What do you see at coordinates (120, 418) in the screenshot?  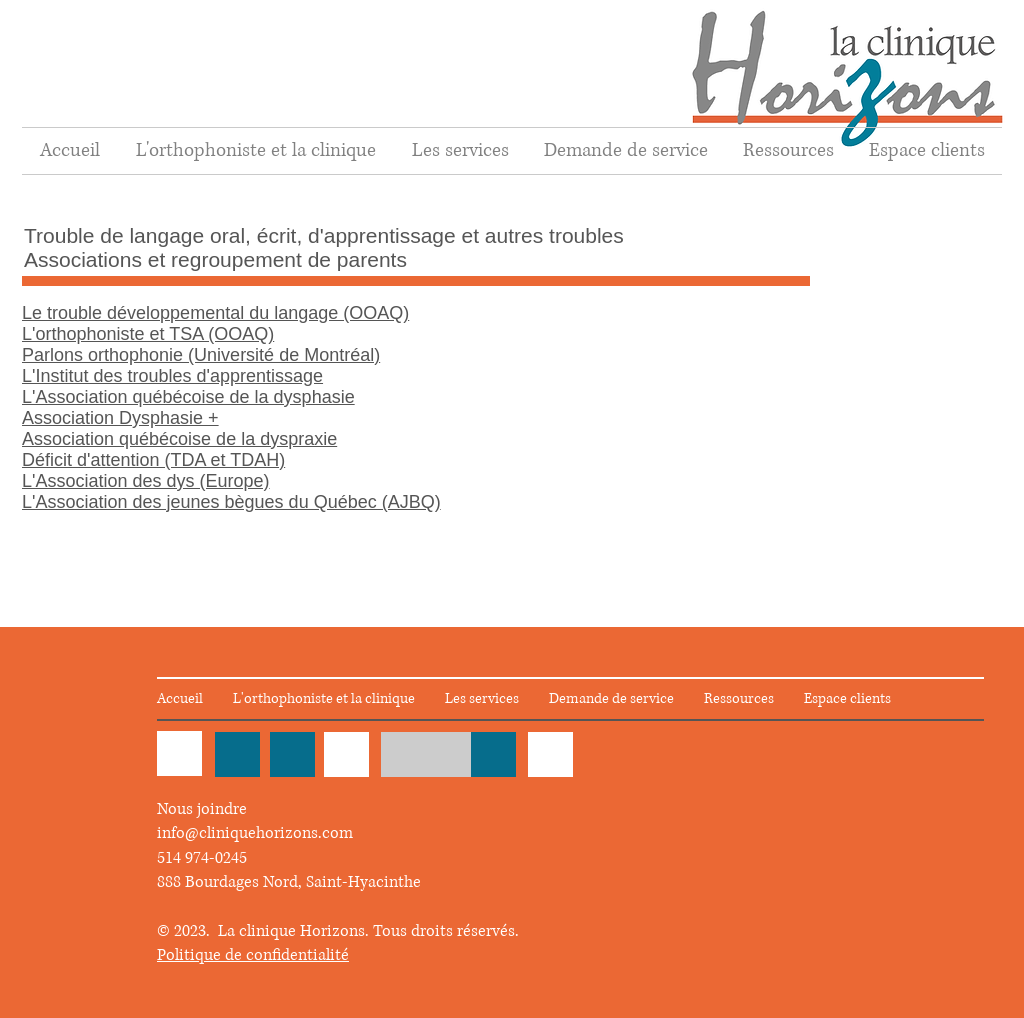 I see `Association Dysphasie +` at bounding box center [120, 418].